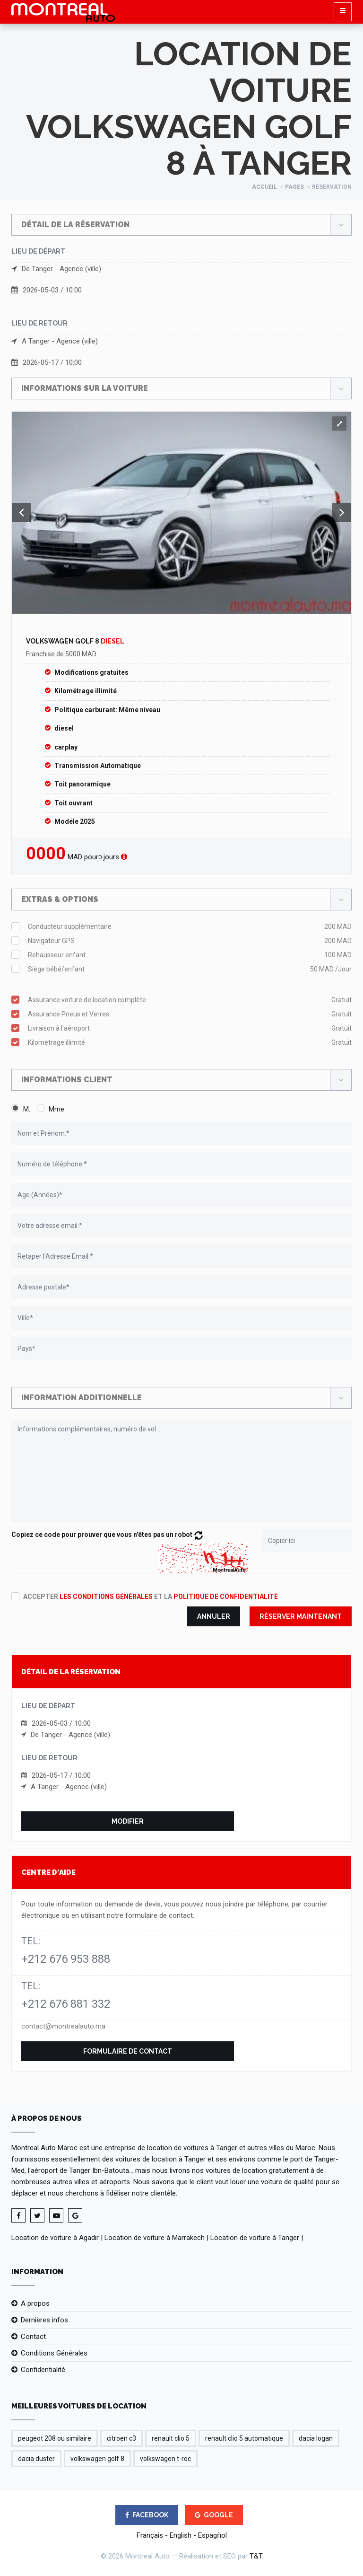 This screenshot has height=2576, width=363. What do you see at coordinates (212, 2535) in the screenshot?
I see `Espagǹol` at bounding box center [212, 2535].